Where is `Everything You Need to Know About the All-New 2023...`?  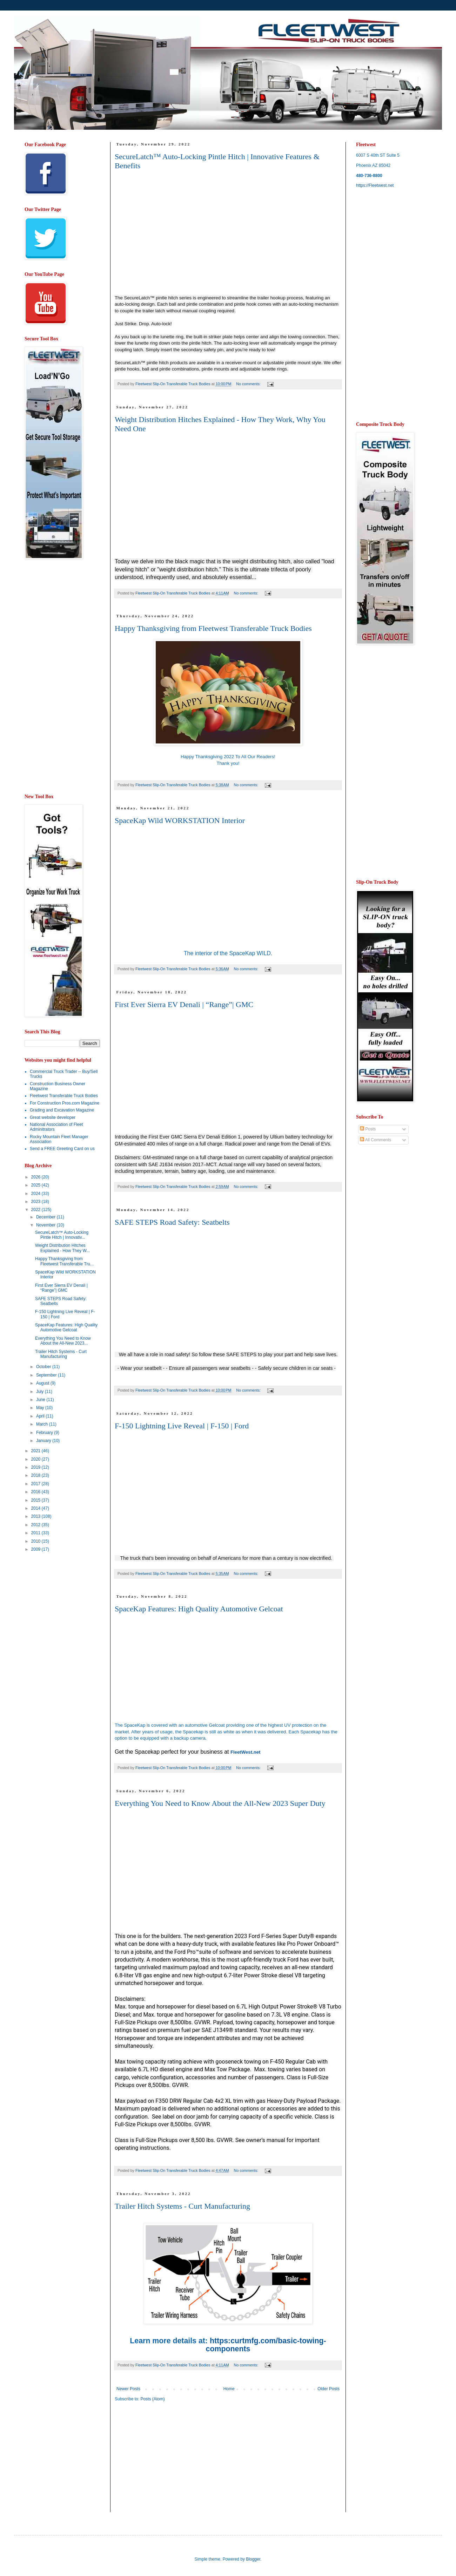 Everything You Need to Know About the All-New 2023... is located at coordinates (63, 1341).